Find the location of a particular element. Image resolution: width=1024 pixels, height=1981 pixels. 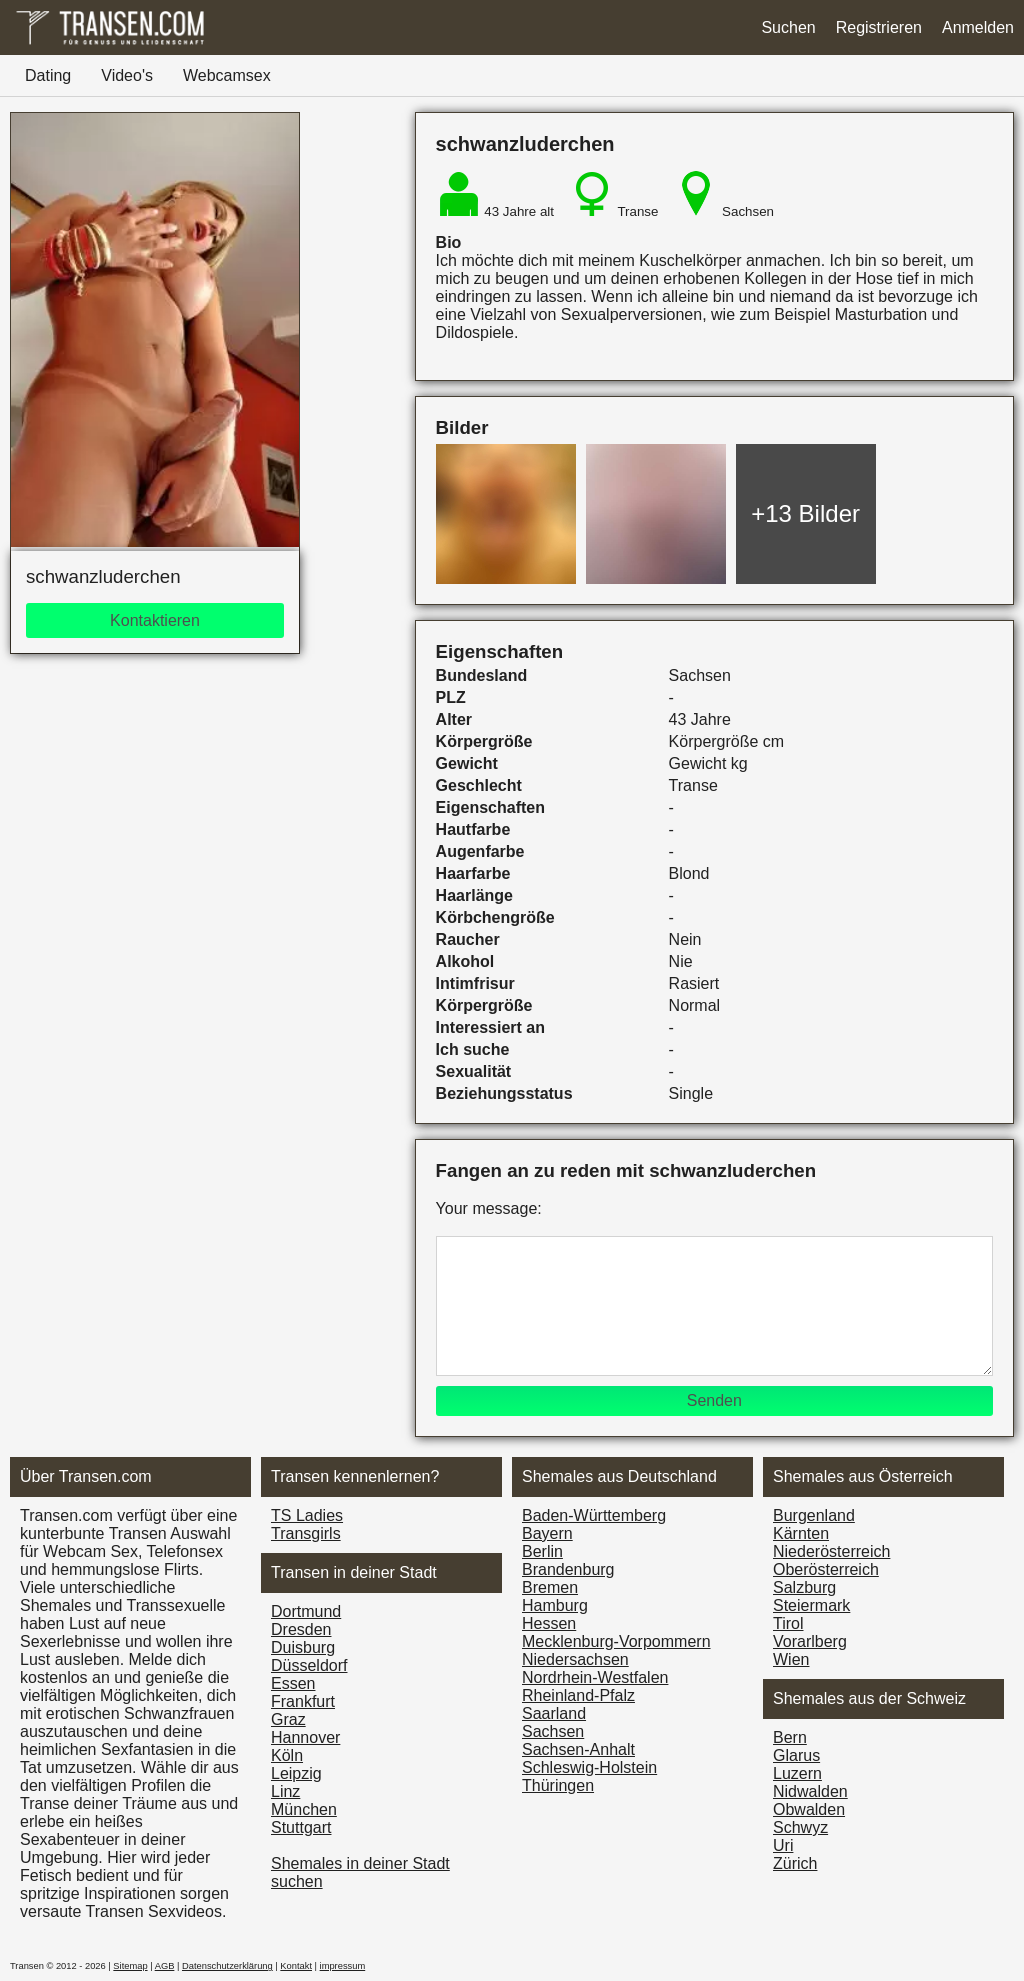

Hannover is located at coordinates (305, 1737).